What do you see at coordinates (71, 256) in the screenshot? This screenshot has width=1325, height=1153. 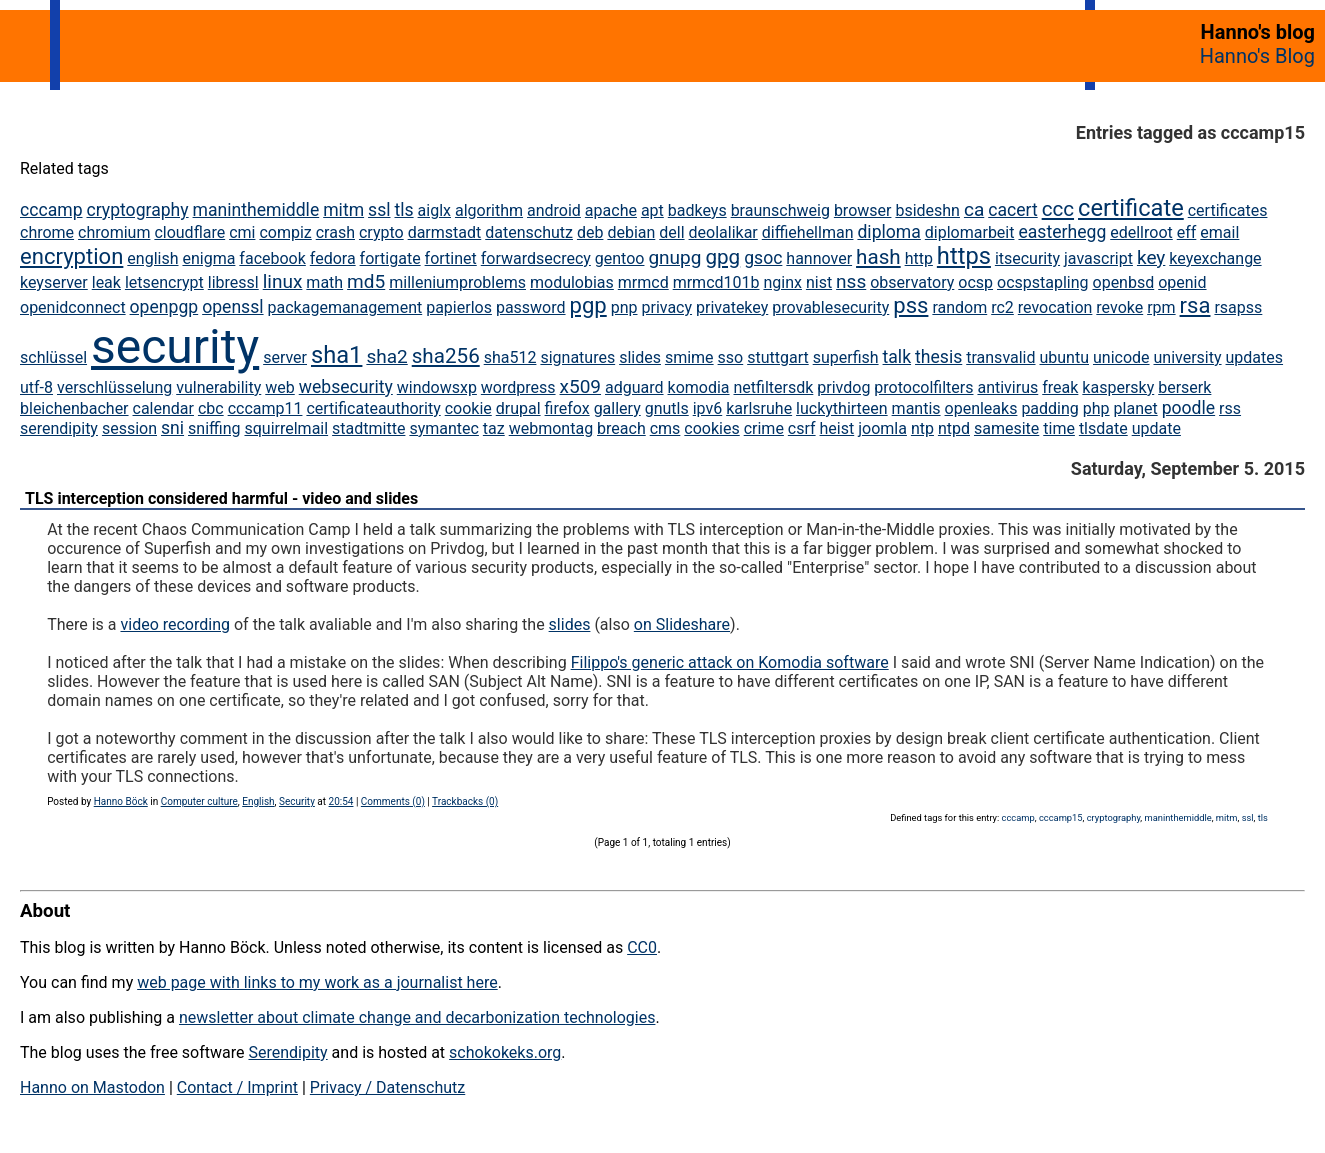 I see `encryption` at bounding box center [71, 256].